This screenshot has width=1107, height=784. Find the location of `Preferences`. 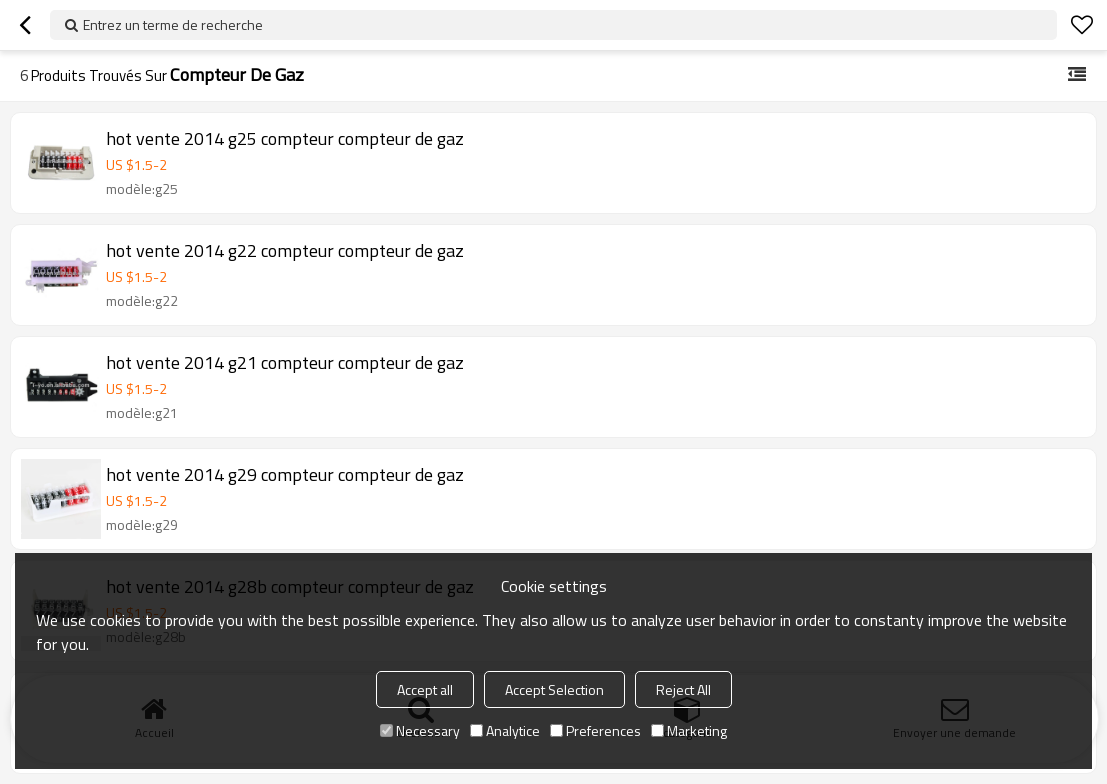

Preferences is located at coordinates (595, 730).